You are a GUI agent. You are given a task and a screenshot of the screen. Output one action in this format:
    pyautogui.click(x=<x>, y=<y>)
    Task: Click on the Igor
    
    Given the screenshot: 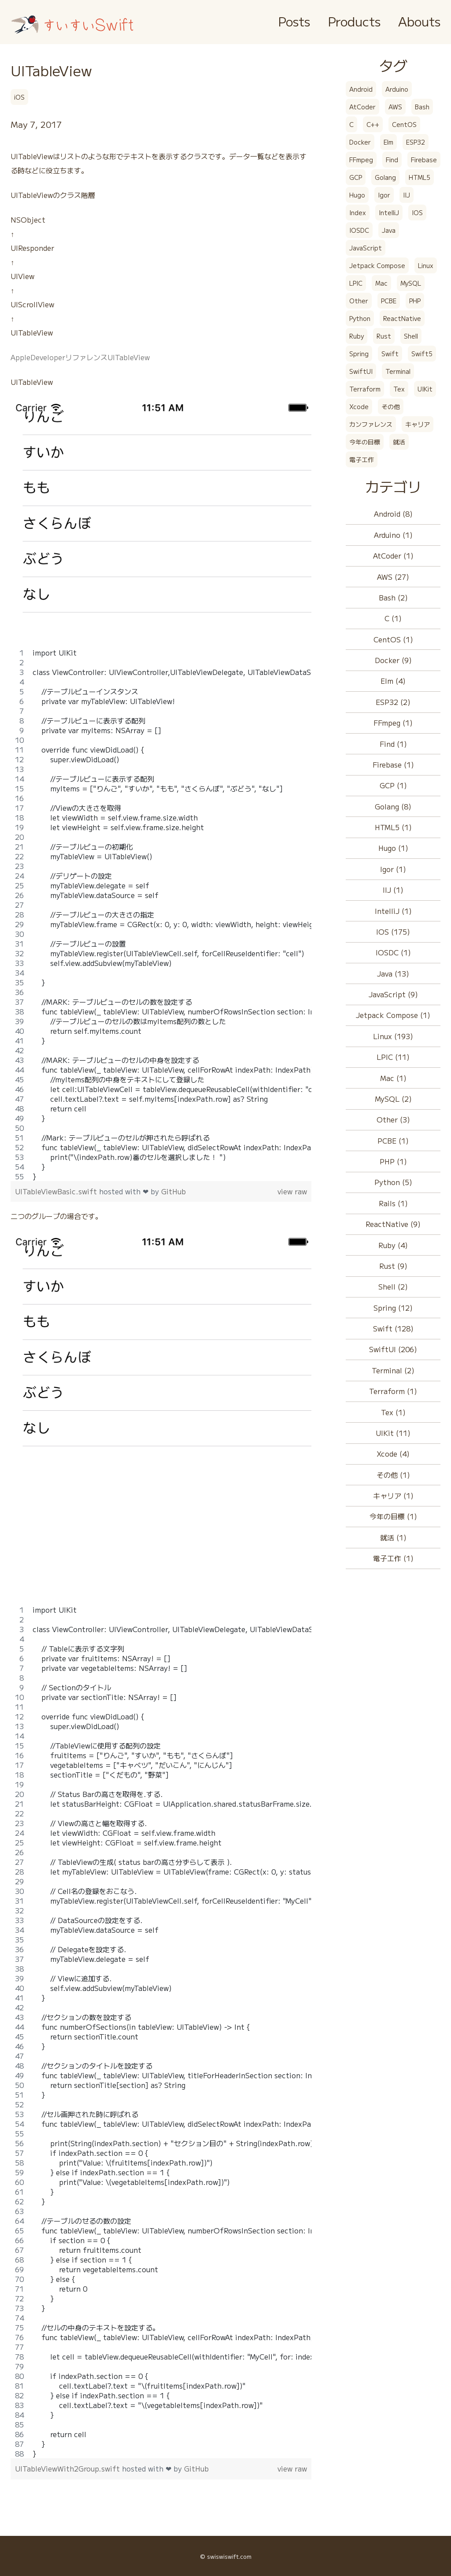 What is the action you would take?
    pyautogui.click(x=384, y=194)
    